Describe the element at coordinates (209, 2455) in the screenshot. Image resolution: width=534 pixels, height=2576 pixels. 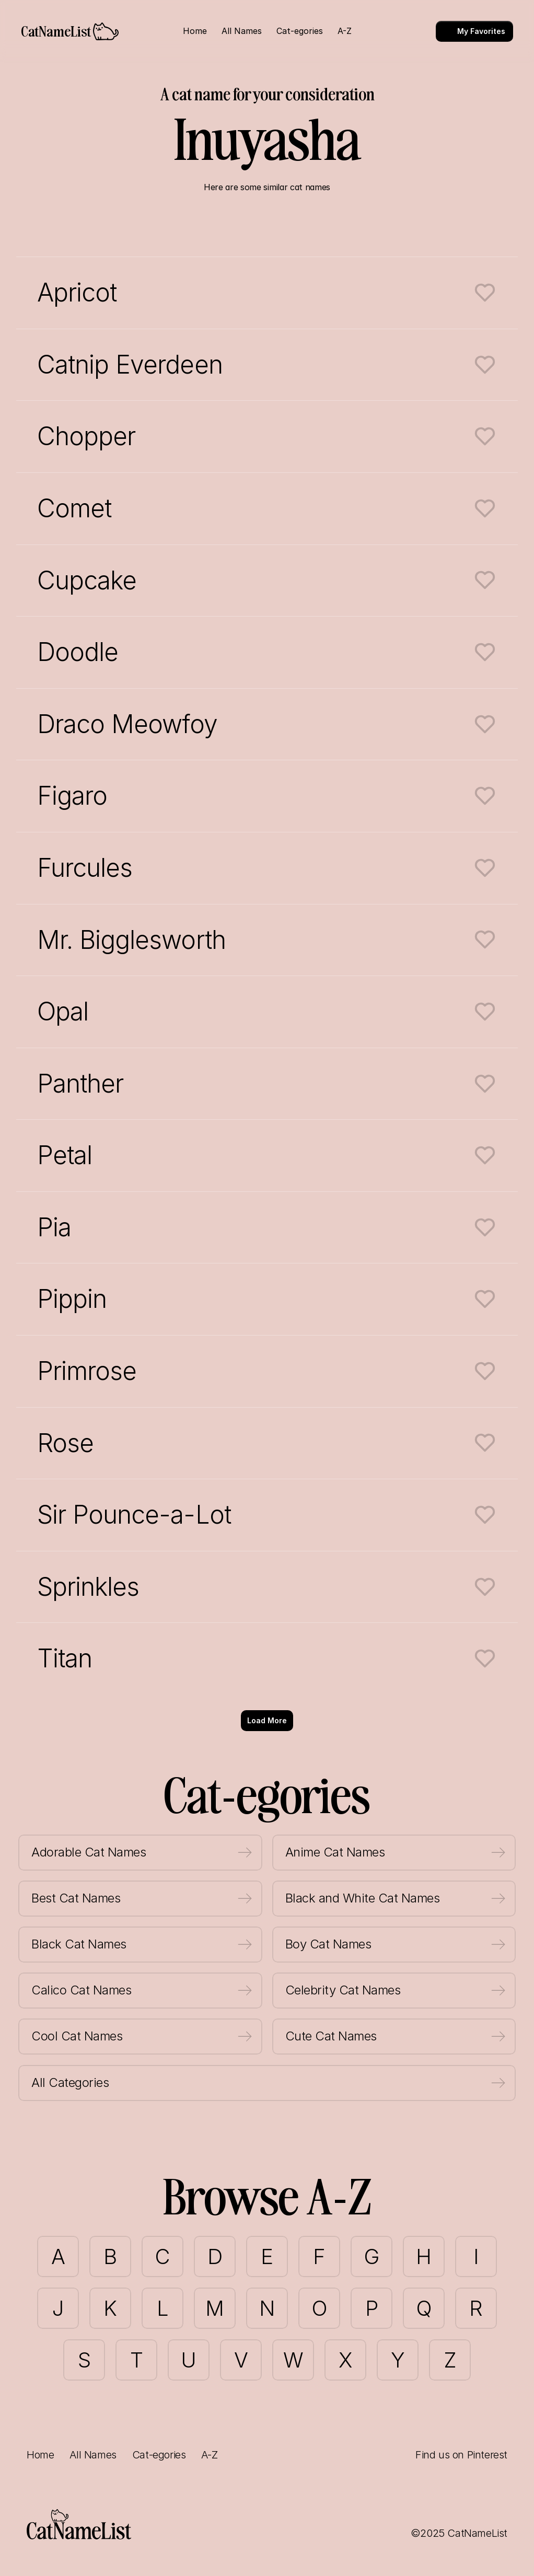
I see `A-Z` at that location.